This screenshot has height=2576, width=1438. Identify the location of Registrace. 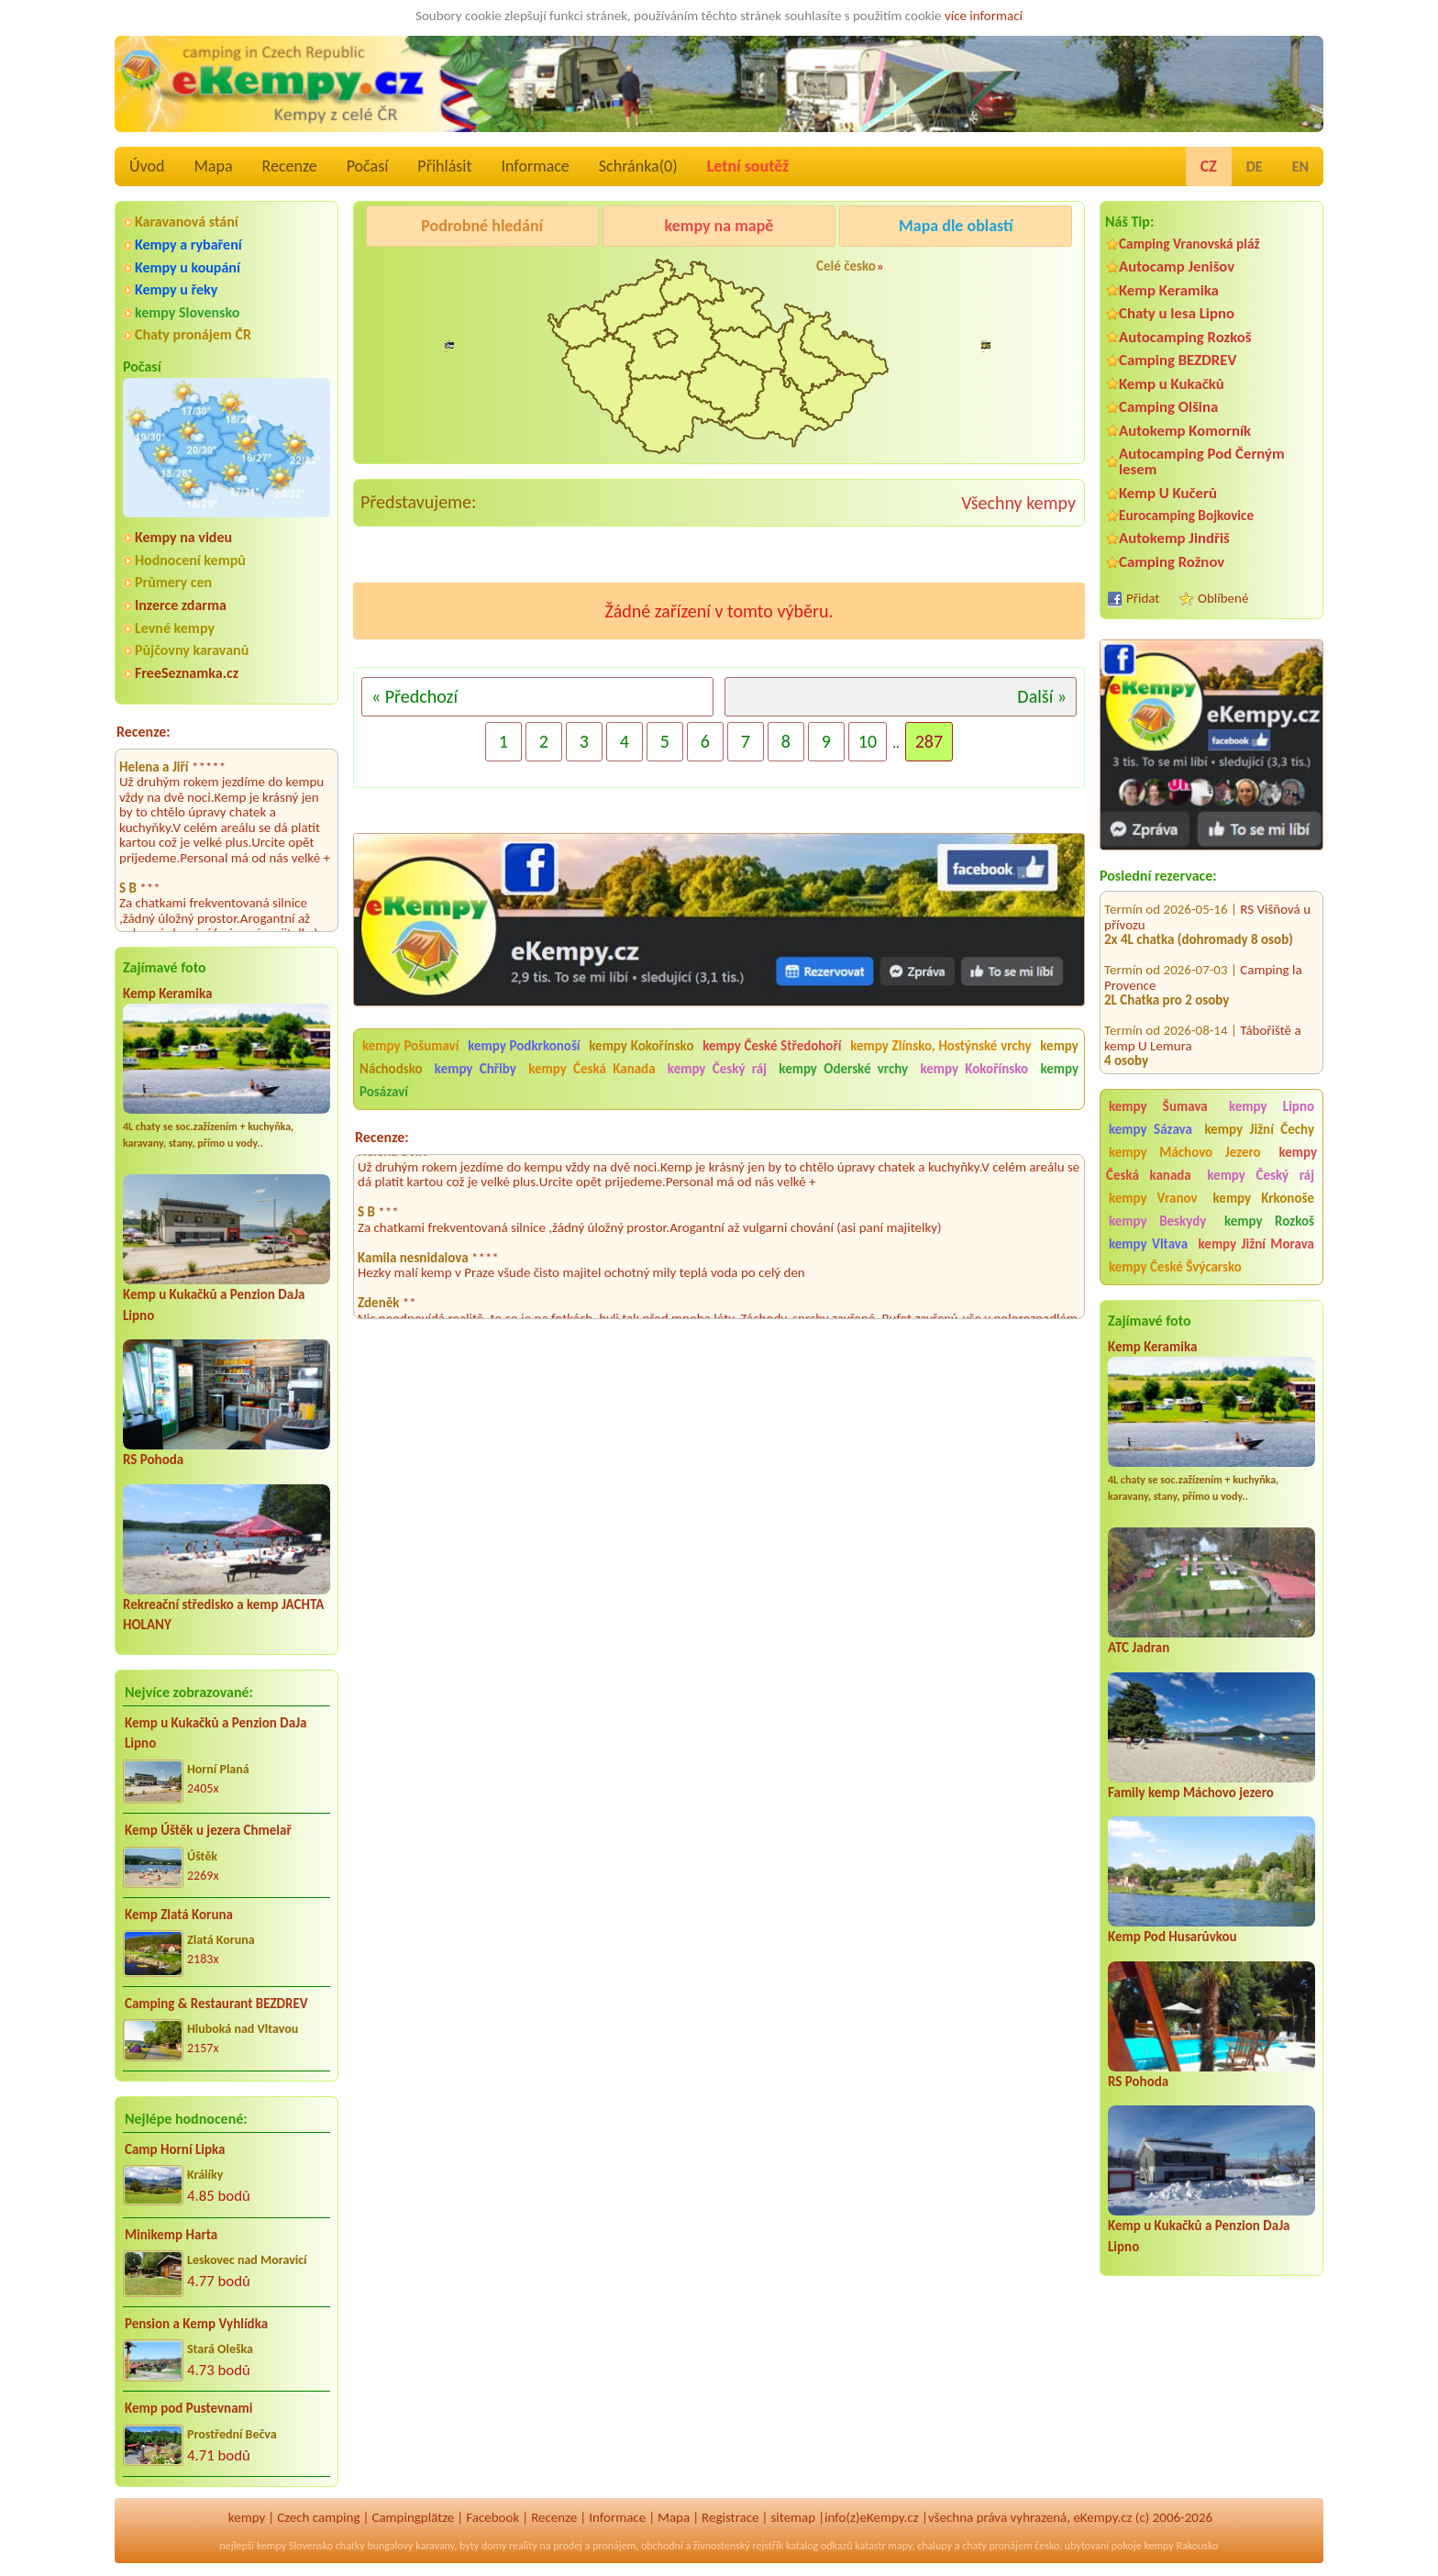
(730, 2517).